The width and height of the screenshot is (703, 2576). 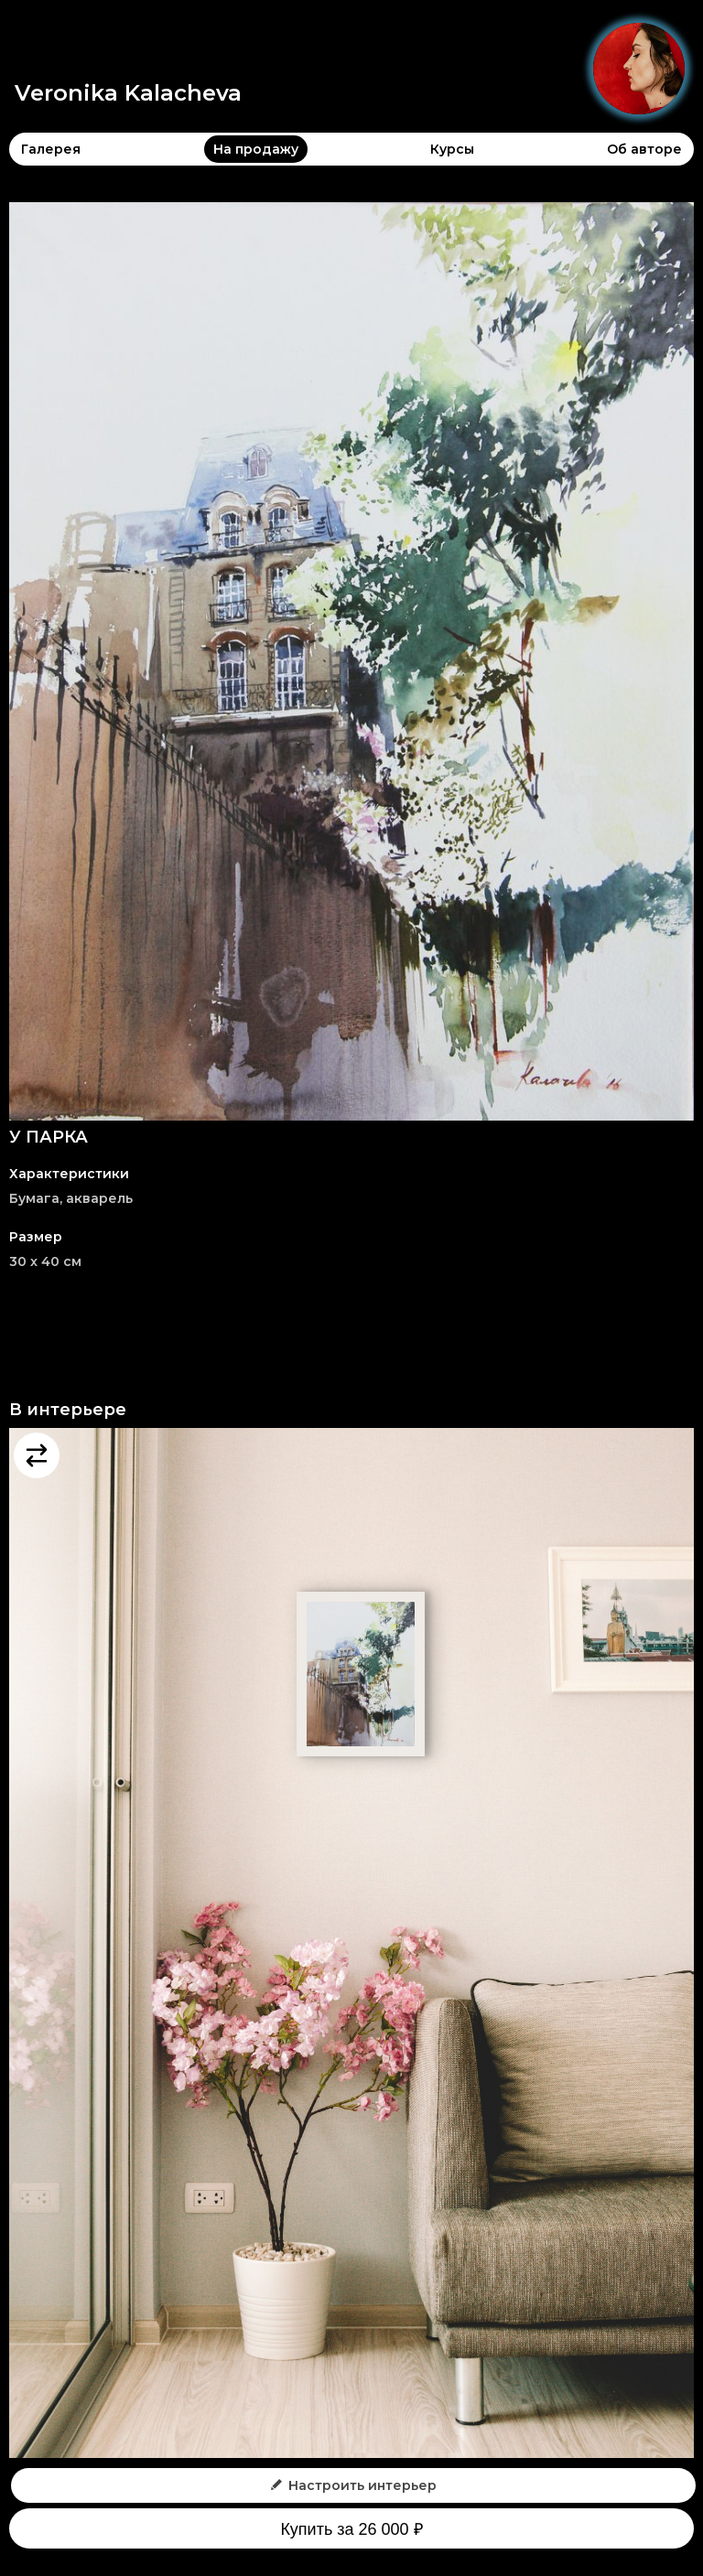 I want to click on Купить за 26 000 ₽, so click(x=351, y=2529).